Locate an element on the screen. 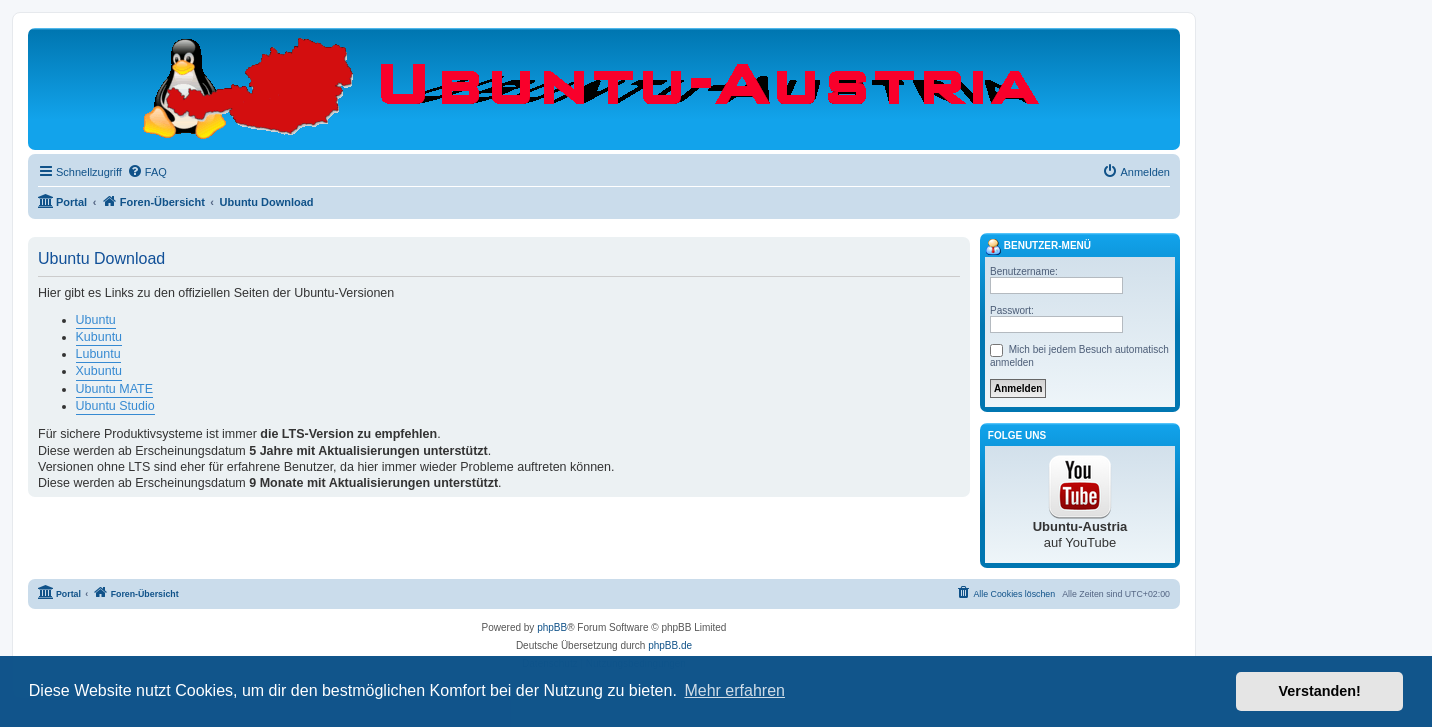  Benutzer-Menü is located at coordinates (1038, 247).